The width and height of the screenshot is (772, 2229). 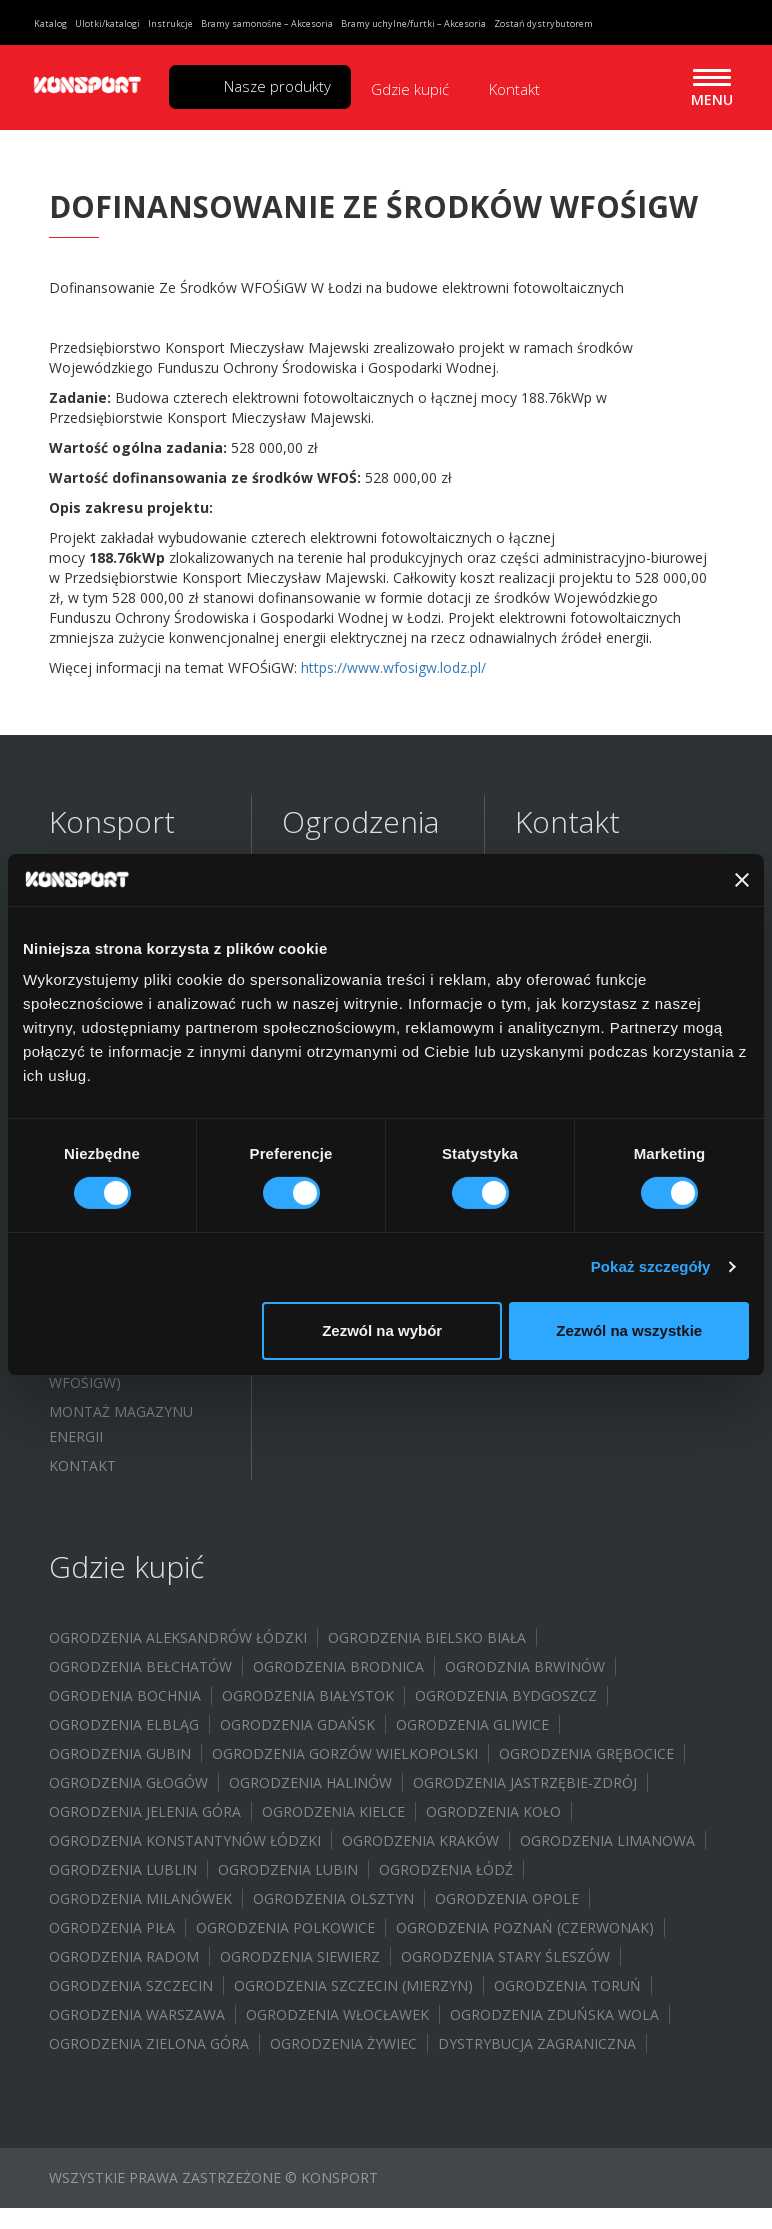 What do you see at coordinates (472, 1724) in the screenshot?
I see `Ogrodzenia Gliwice` at bounding box center [472, 1724].